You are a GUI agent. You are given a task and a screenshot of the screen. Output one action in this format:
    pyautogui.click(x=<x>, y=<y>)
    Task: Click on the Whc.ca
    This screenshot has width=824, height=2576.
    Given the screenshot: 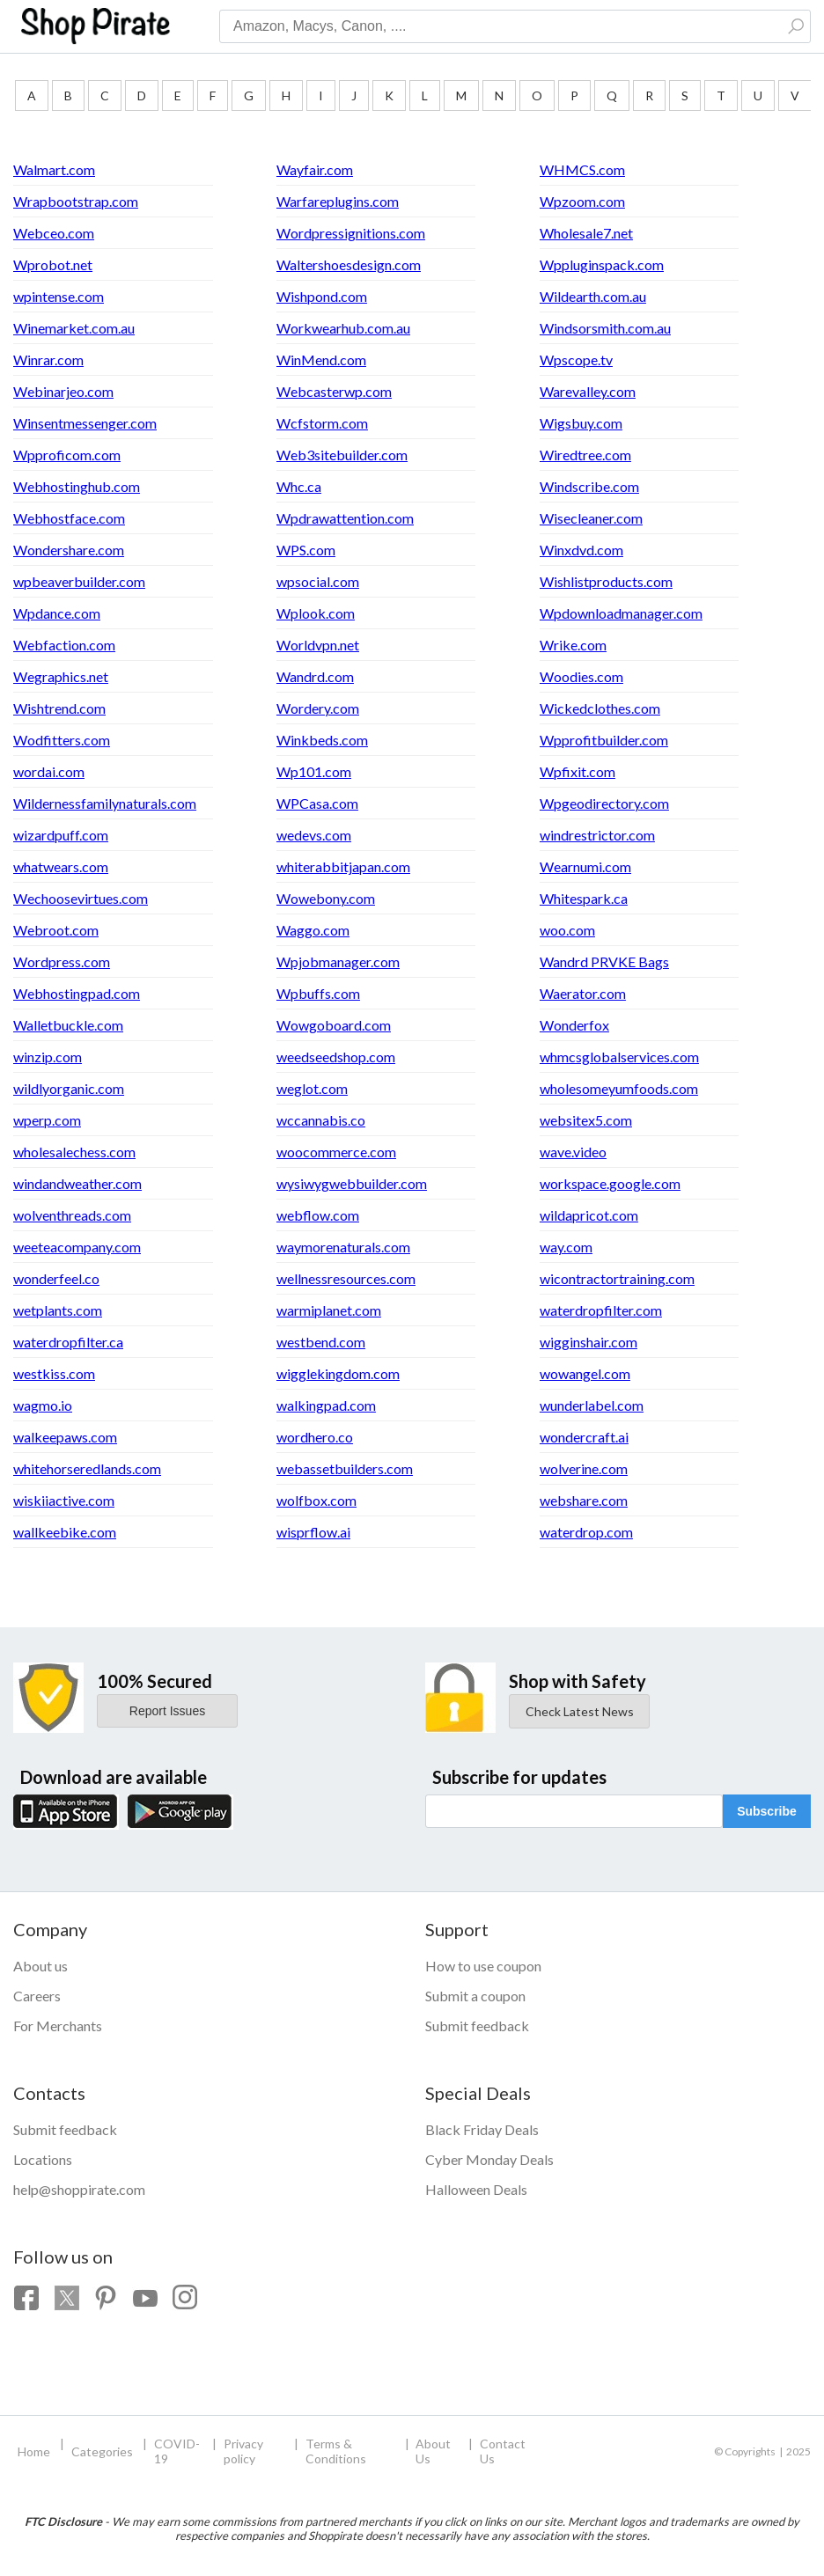 What is the action you would take?
    pyautogui.click(x=298, y=486)
    